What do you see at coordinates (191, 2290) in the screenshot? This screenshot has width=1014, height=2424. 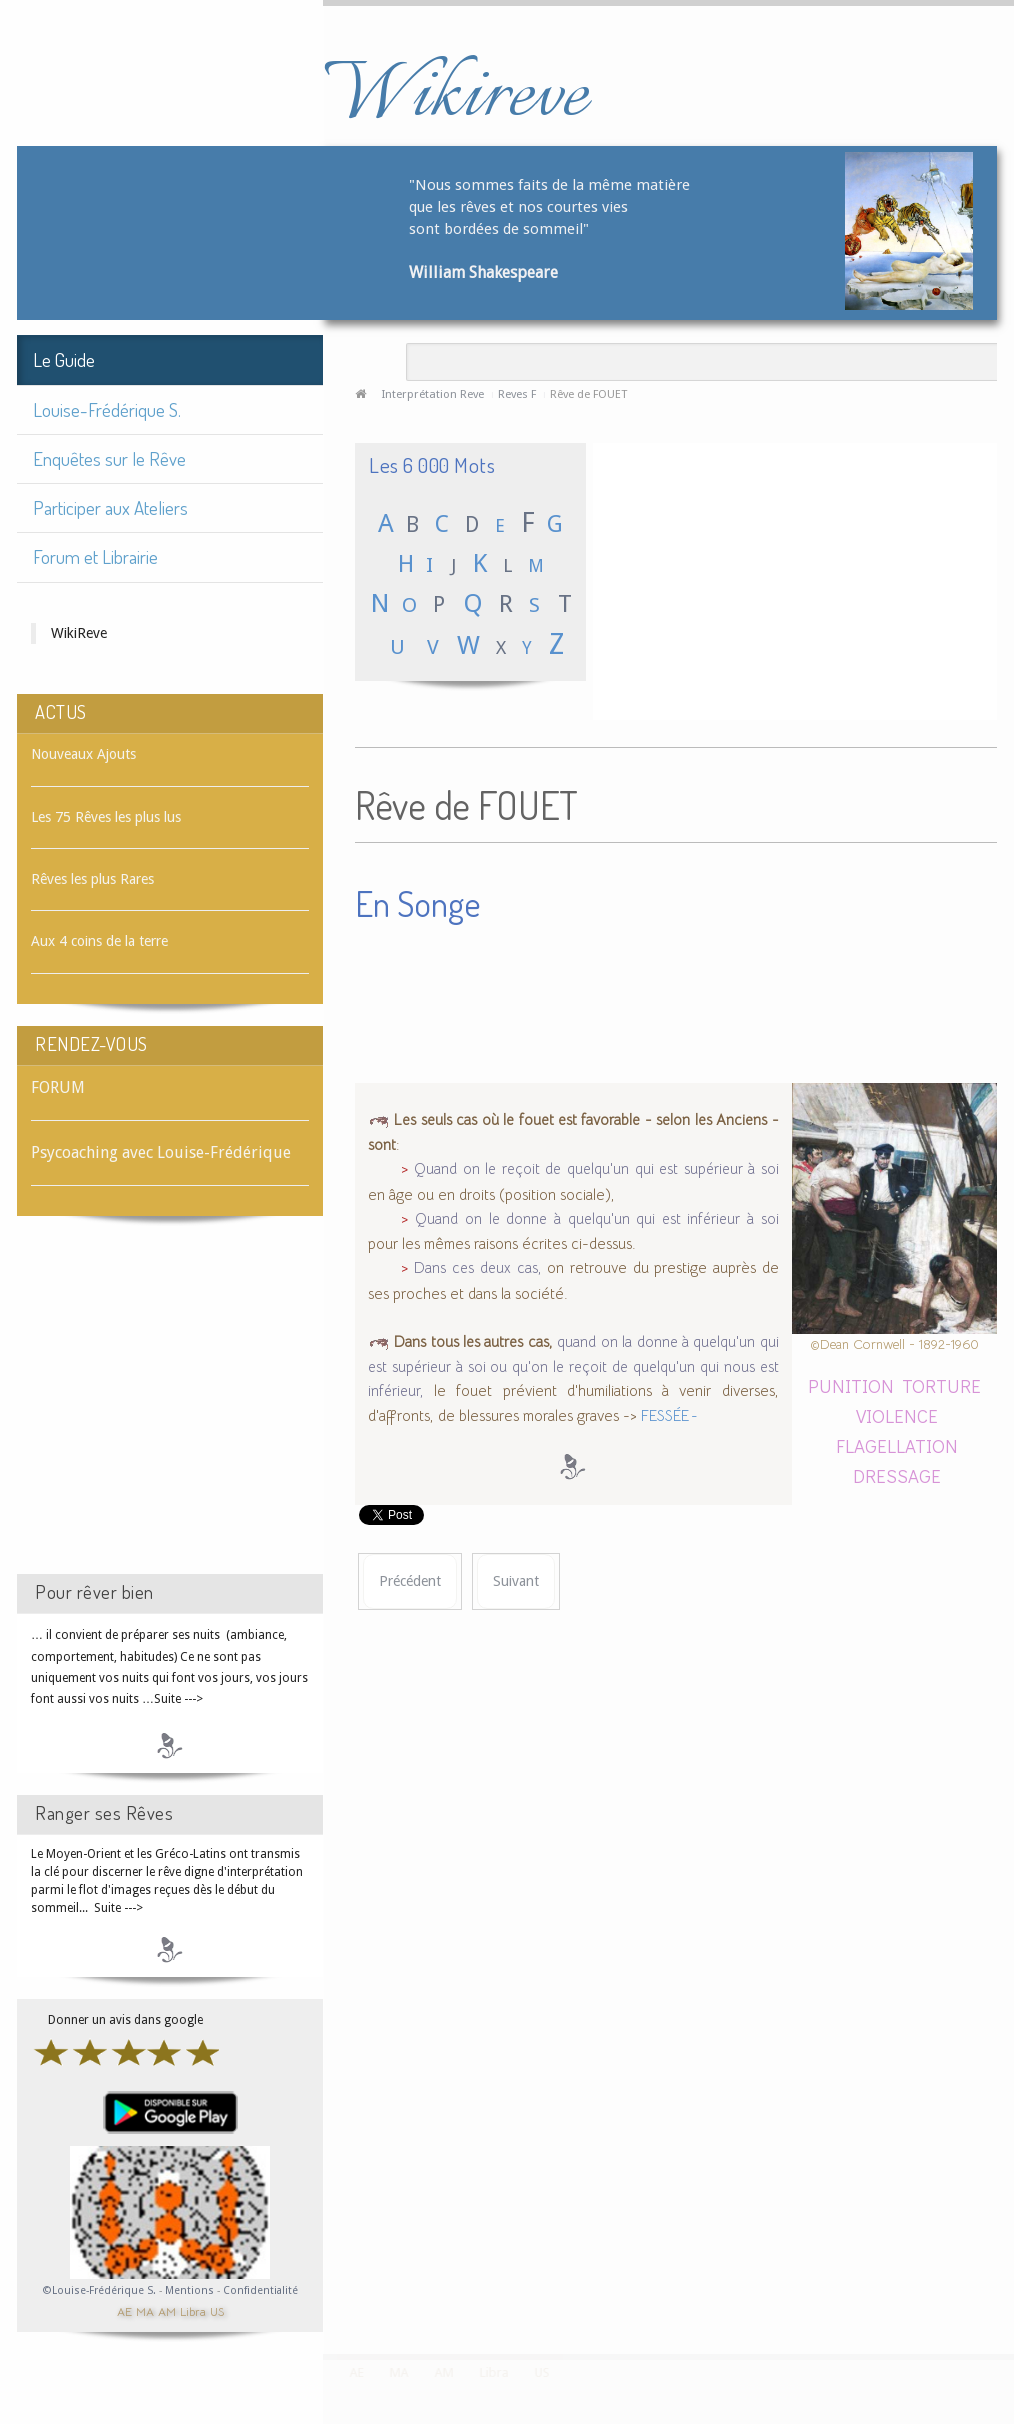 I see `Mentions` at bounding box center [191, 2290].